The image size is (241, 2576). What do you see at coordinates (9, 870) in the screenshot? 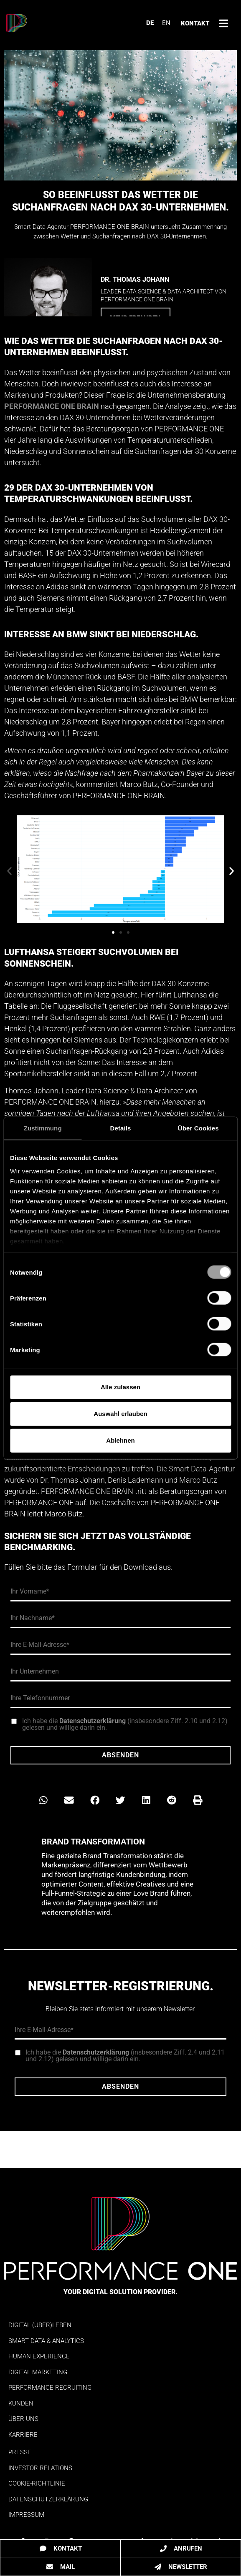
I see `[button]` at bounding box center [9, 870].